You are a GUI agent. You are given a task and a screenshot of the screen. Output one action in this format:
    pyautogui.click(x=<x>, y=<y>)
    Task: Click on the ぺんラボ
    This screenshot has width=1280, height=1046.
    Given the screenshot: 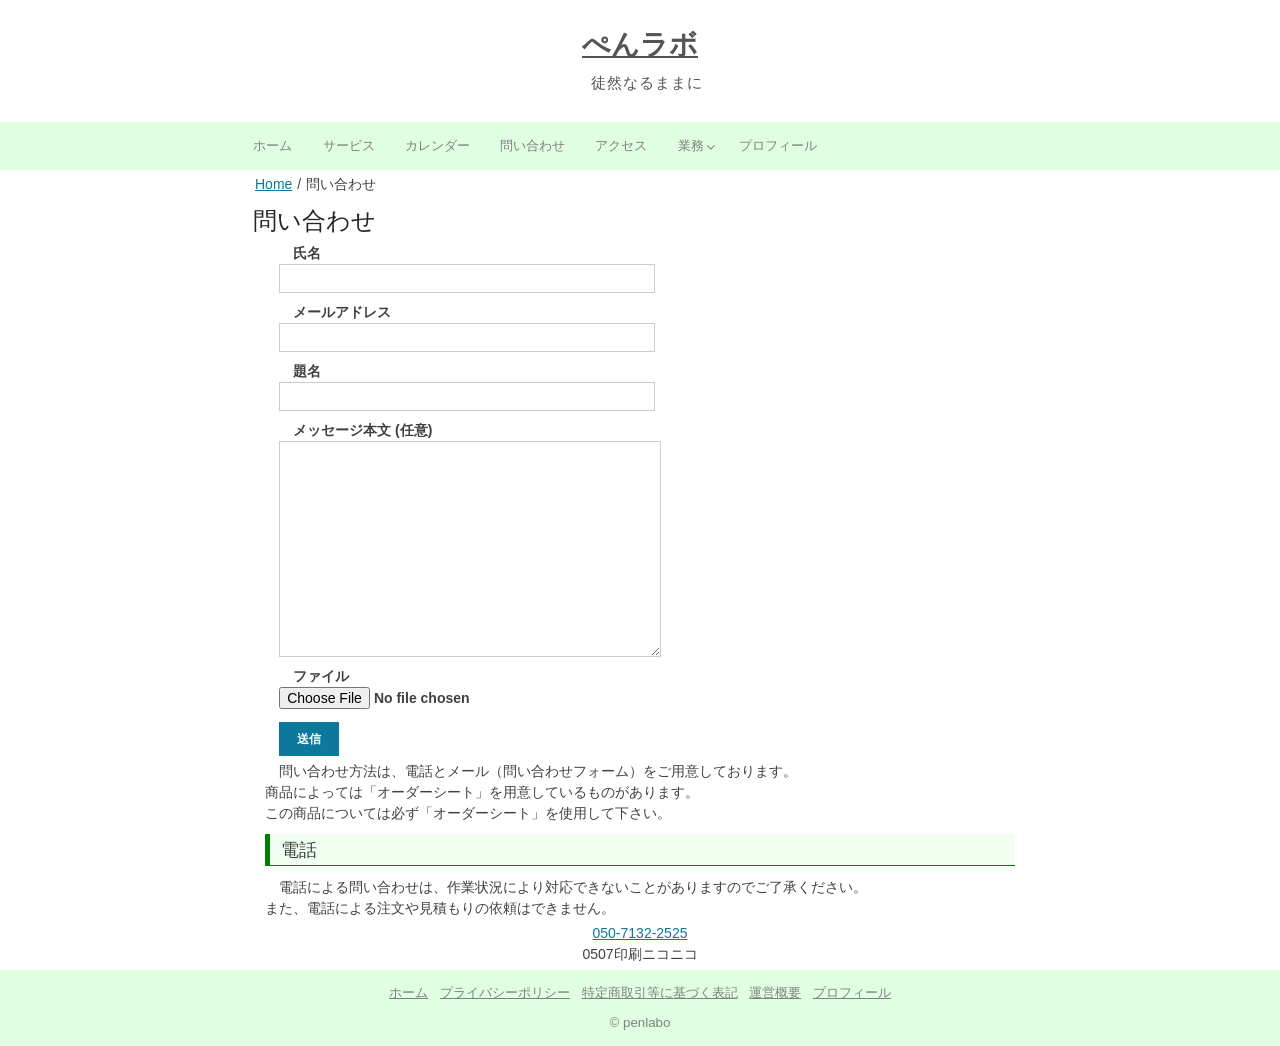 What is the action you would take?
    pyautogui.click(x=640, y=44)
    